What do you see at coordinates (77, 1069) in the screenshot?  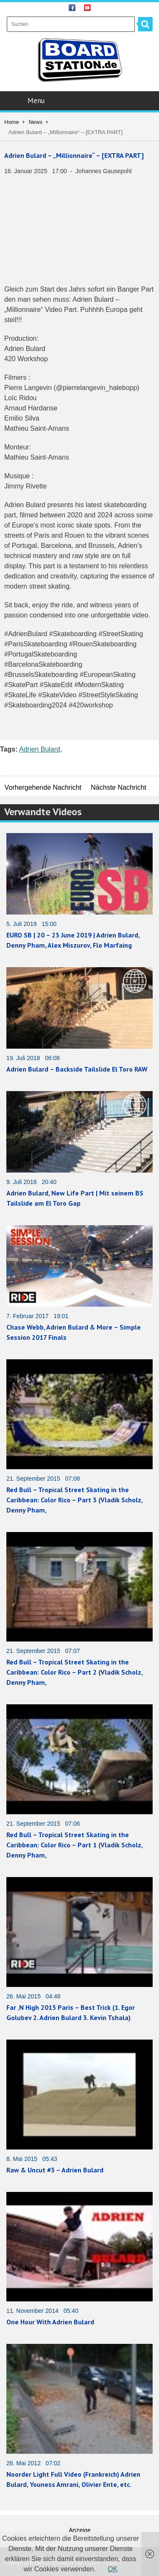 I see `Adrien Bulard – Backside Tailslide El Toro RAW` at bounding box center [77, 1069].